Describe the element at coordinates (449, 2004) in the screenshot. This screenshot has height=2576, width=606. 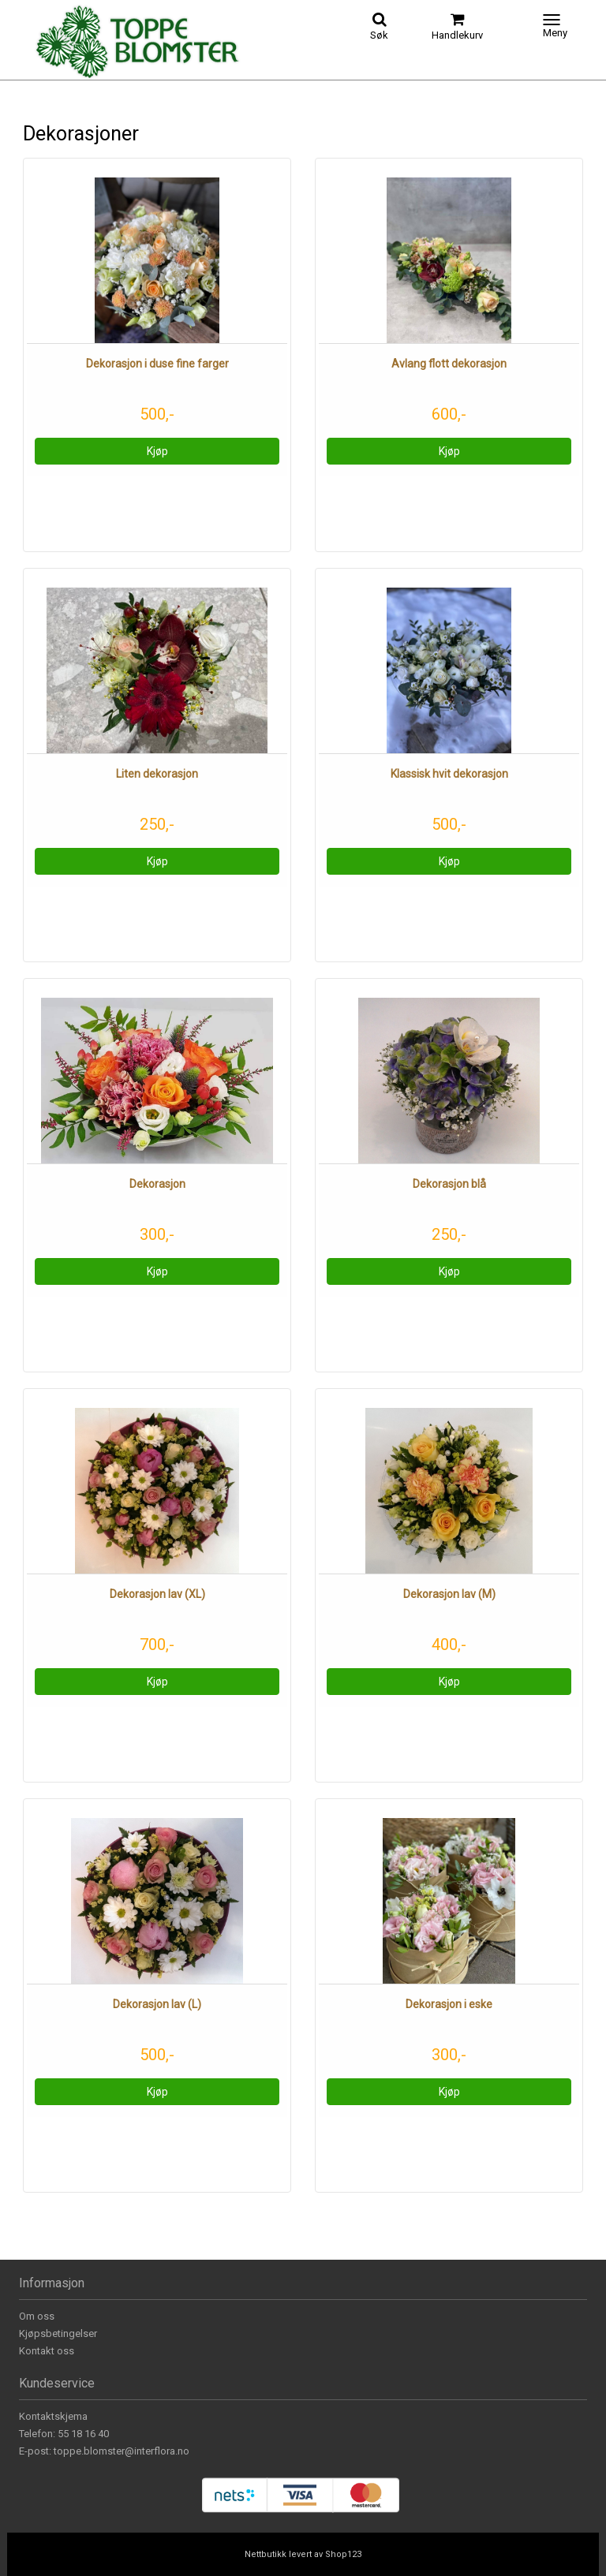
I see `Dekorasjon i eske` at that location.